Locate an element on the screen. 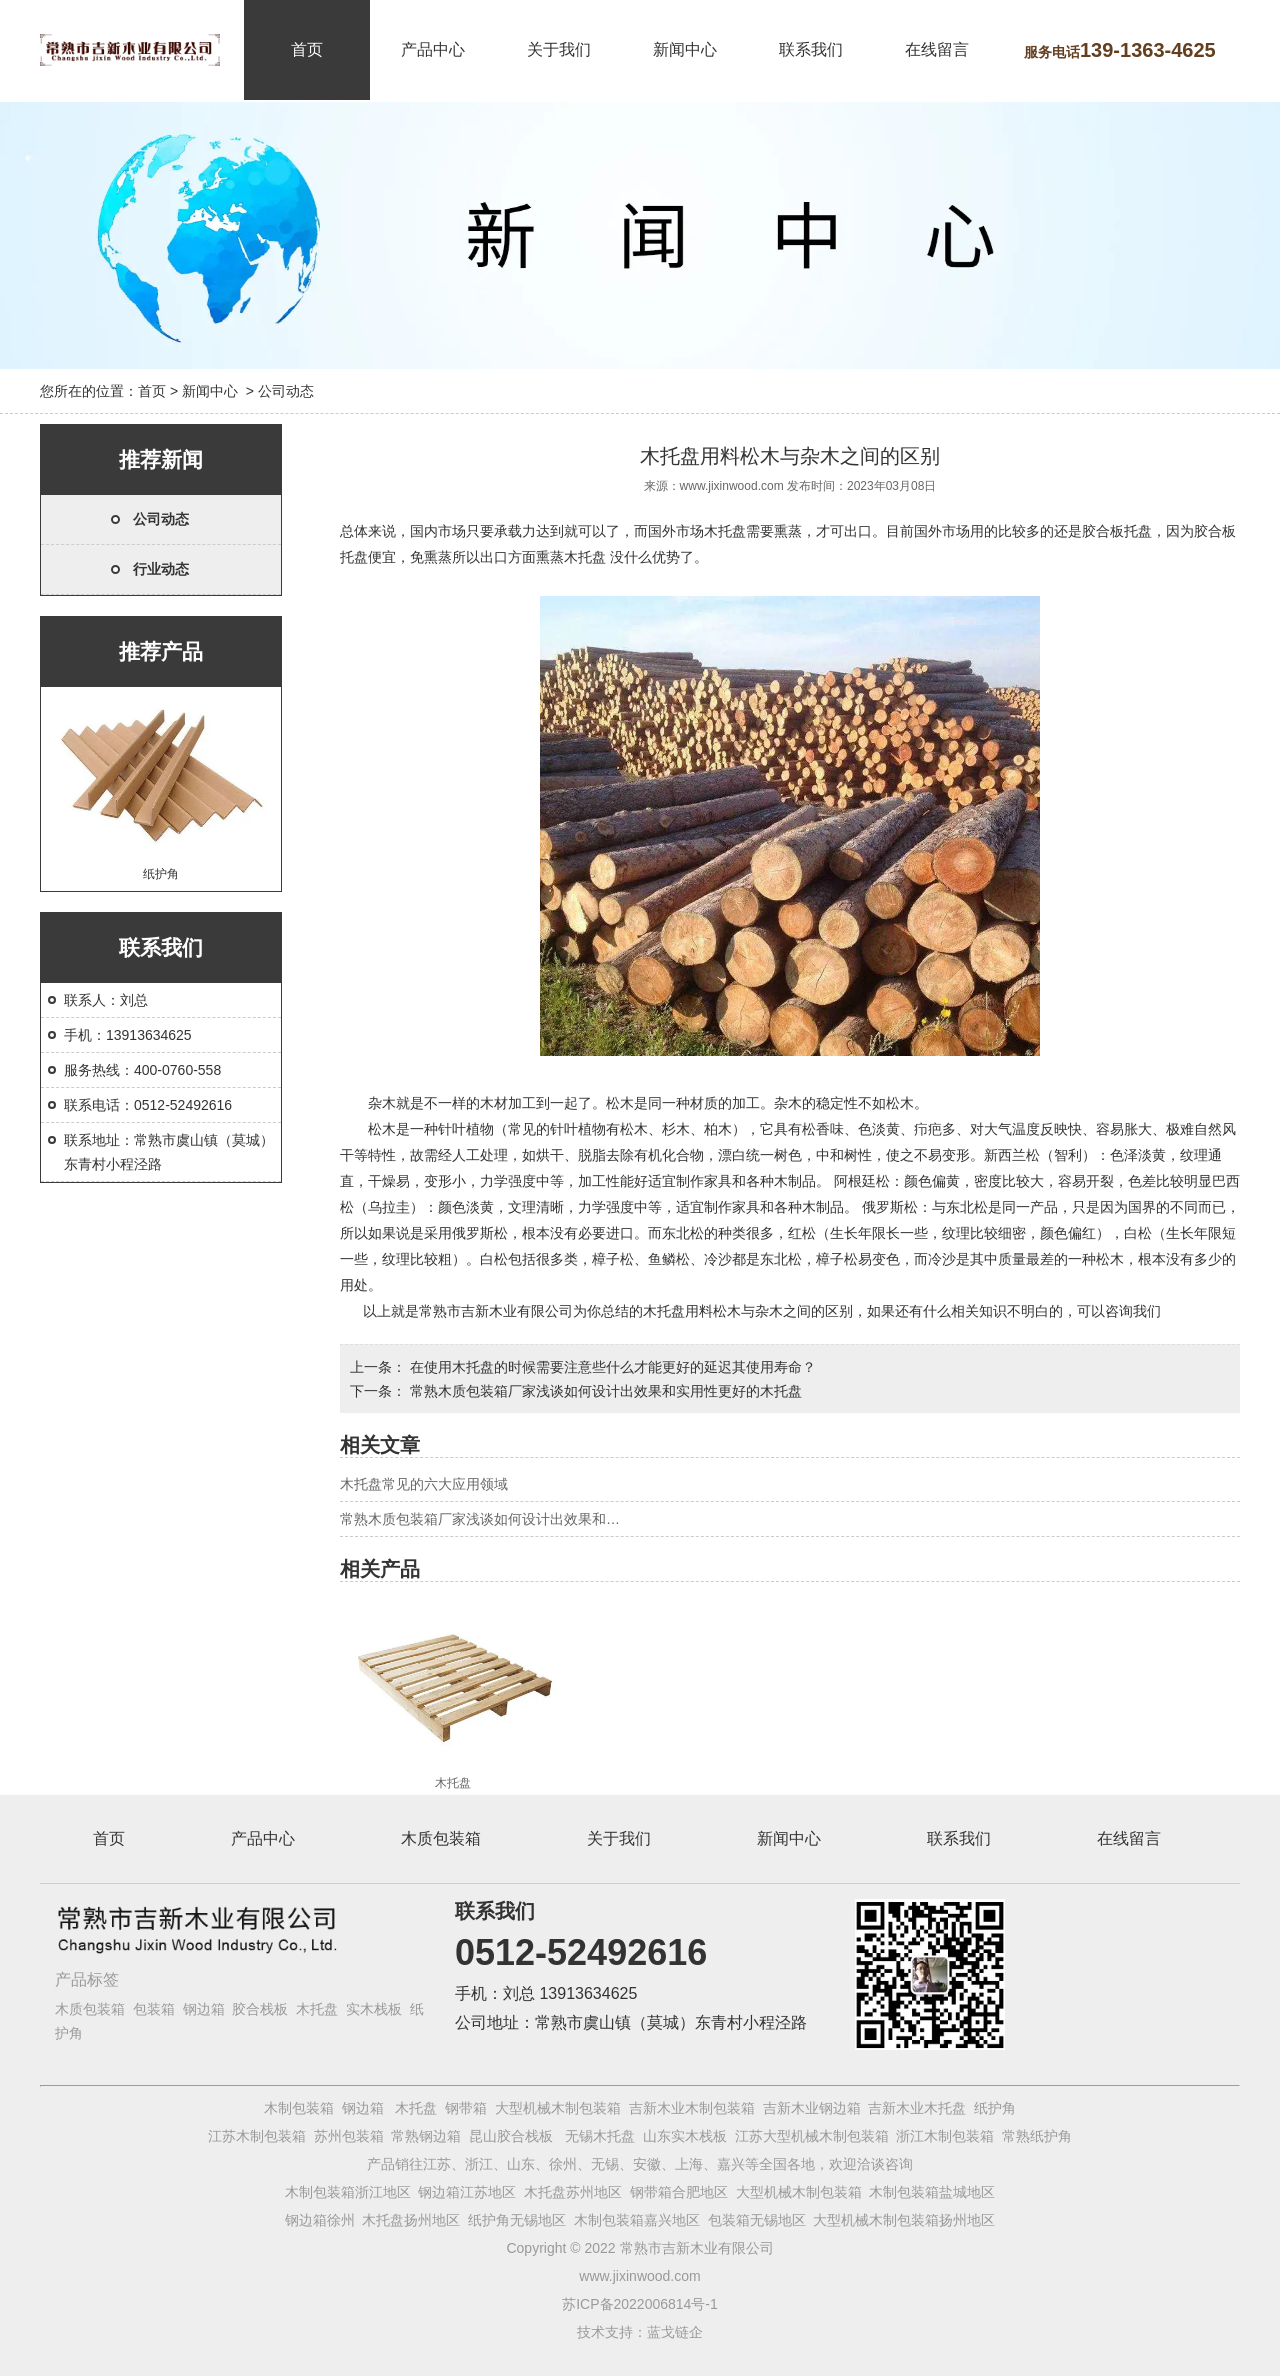  纸护角 is located at coordinates (161, 786).